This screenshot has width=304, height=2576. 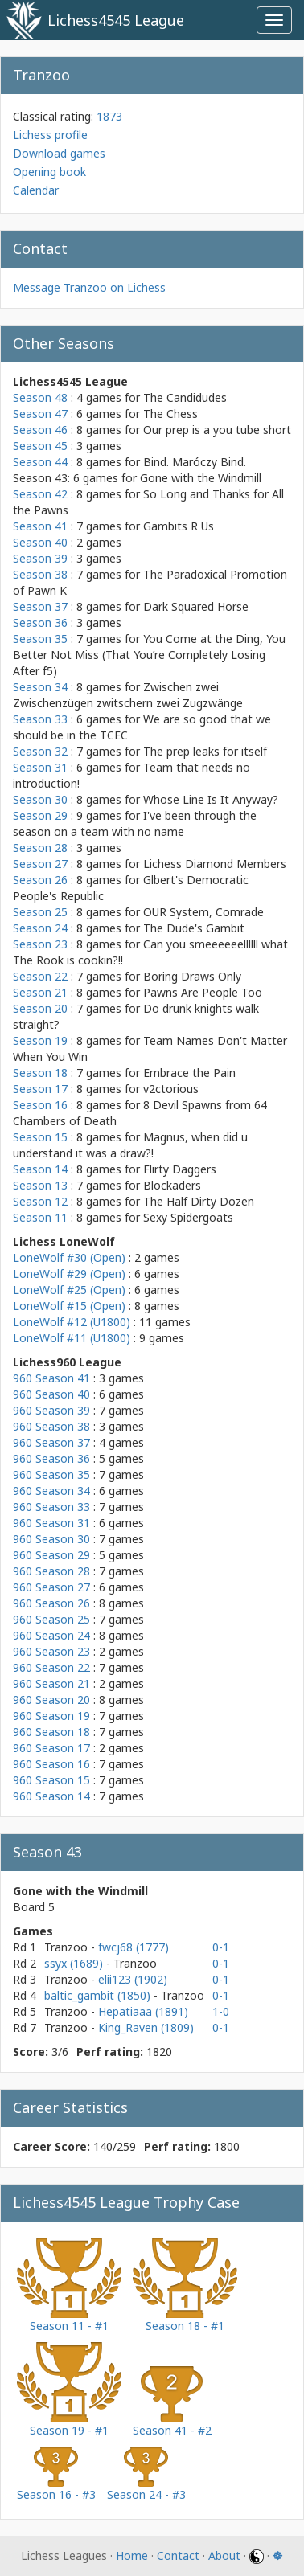 What do you see at coordinates (71, 1337) in the screenshot?
I see `LoneWolf #11 (U1800)` at bounding box center [71, 1337].